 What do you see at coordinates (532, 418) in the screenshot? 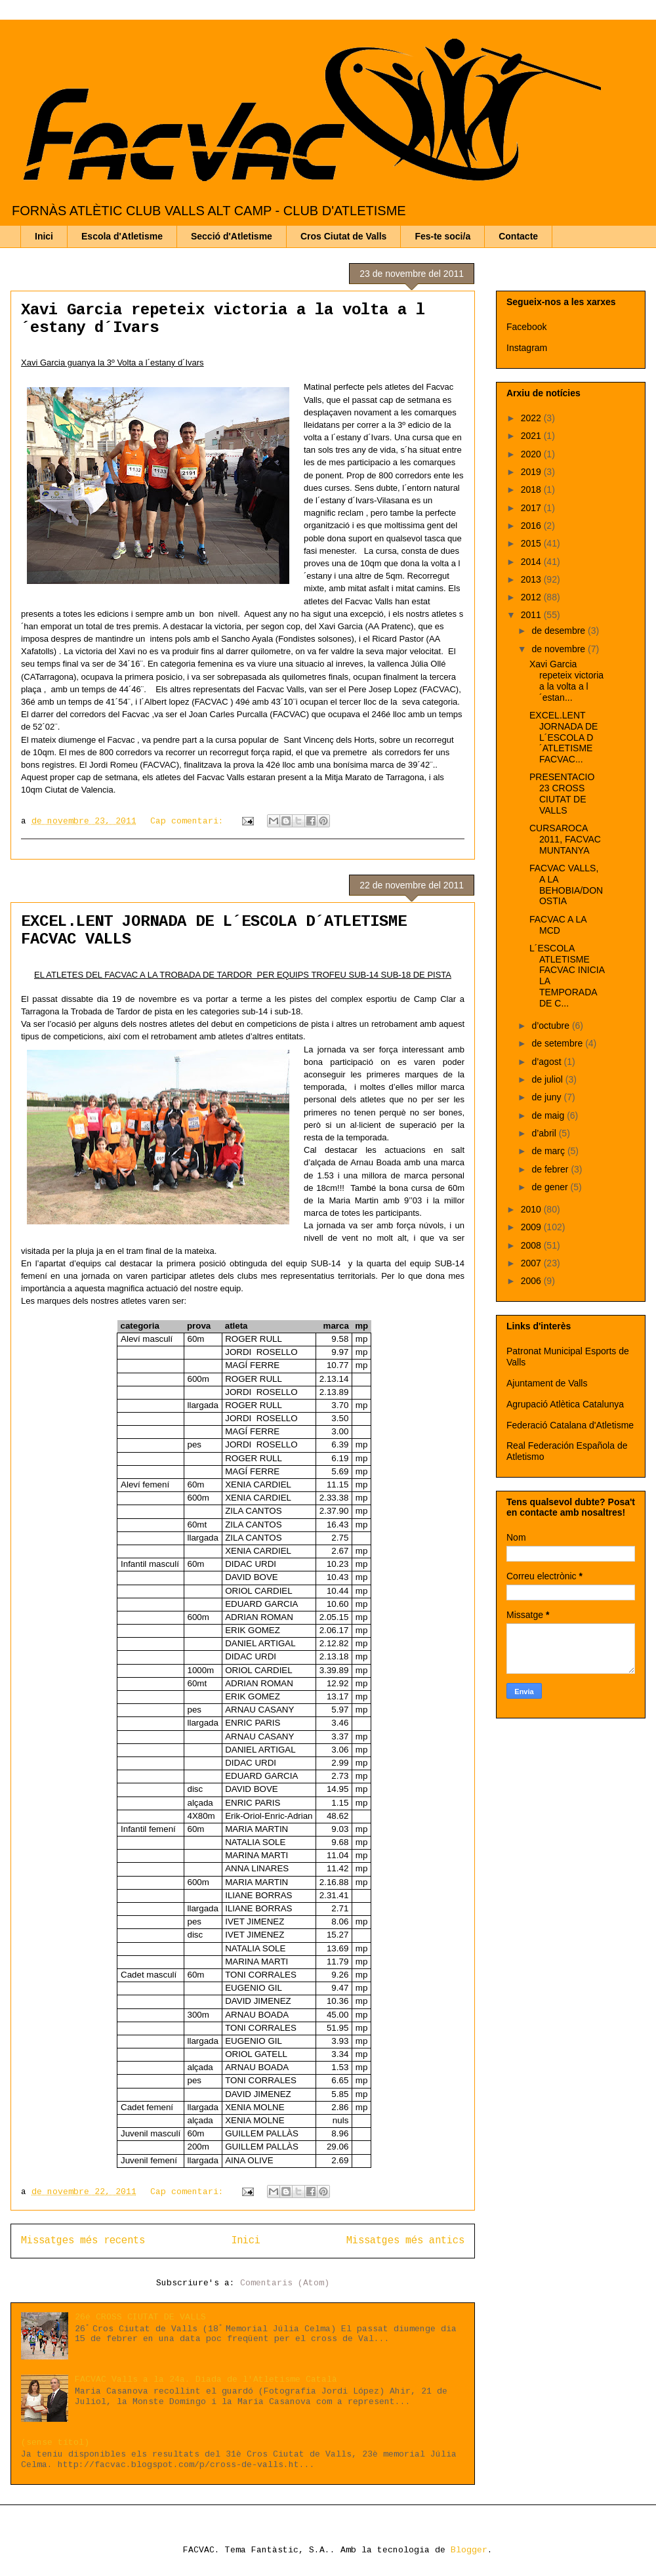
I see `2022` at bounding box center [532, 418].